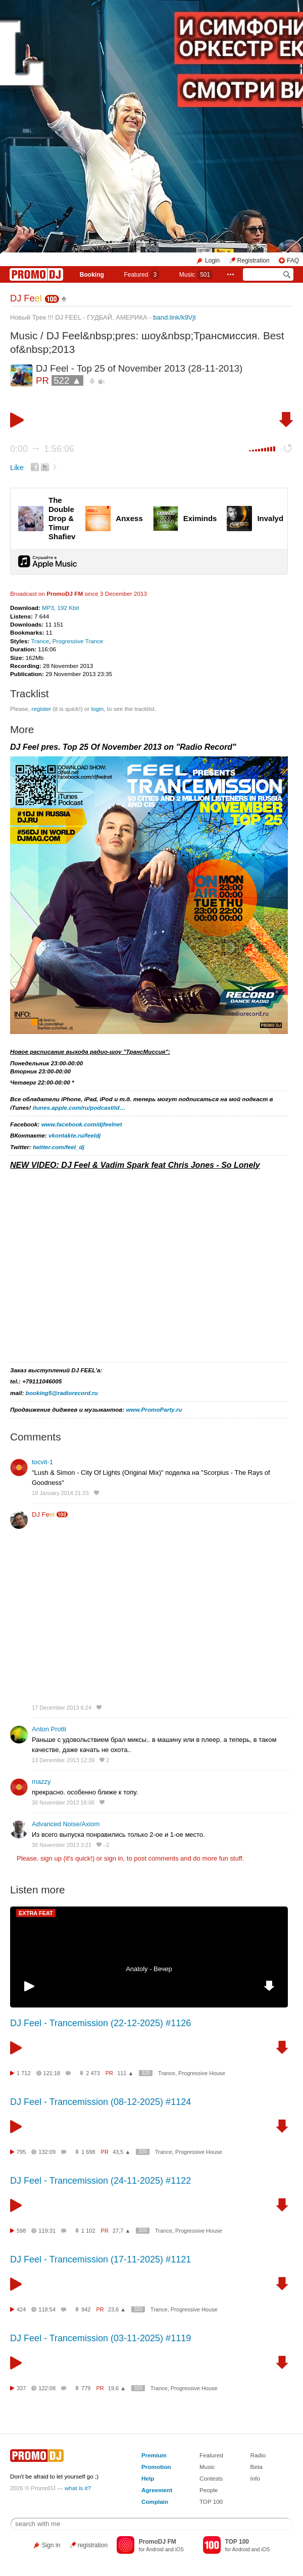 Image resolution: width=303 pixels, height=2576 pixels. I want to click on what is it?, so click(78, 2488).